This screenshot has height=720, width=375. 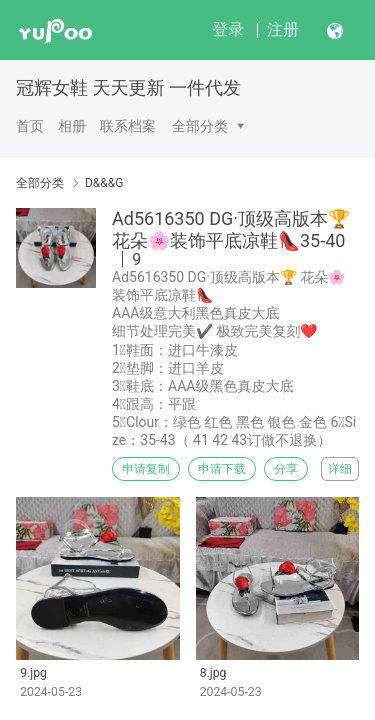 I want to click on 注册, so click(x=283, y=29).